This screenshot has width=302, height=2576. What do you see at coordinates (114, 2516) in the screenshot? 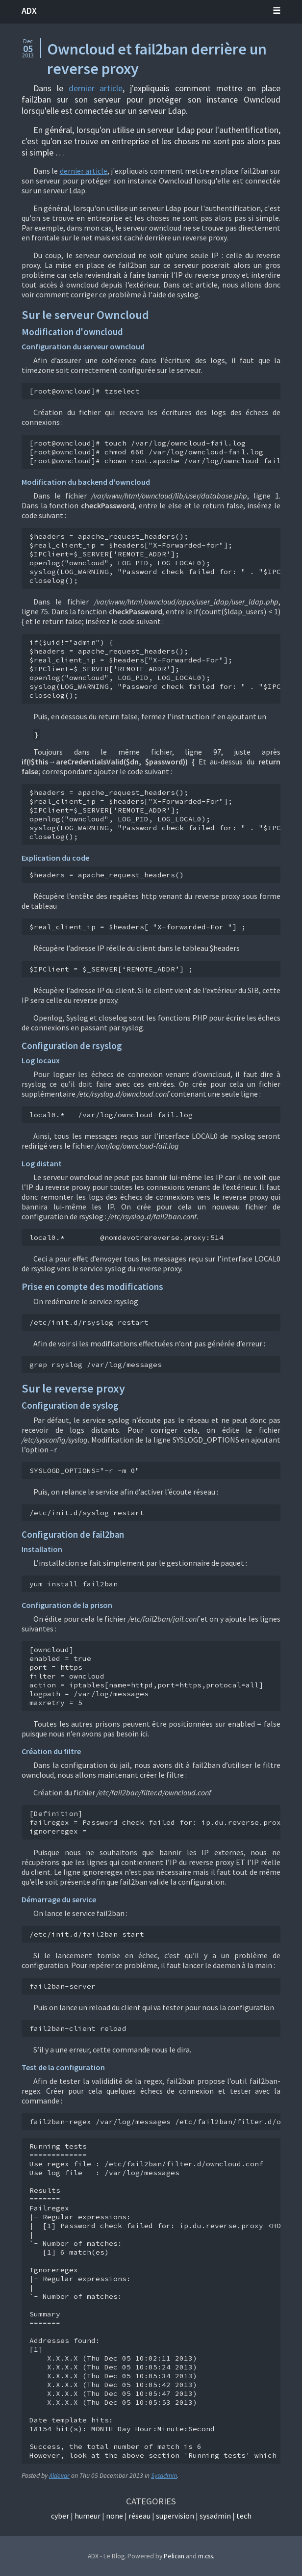
I see `None` at bounding box center [114, 2516].